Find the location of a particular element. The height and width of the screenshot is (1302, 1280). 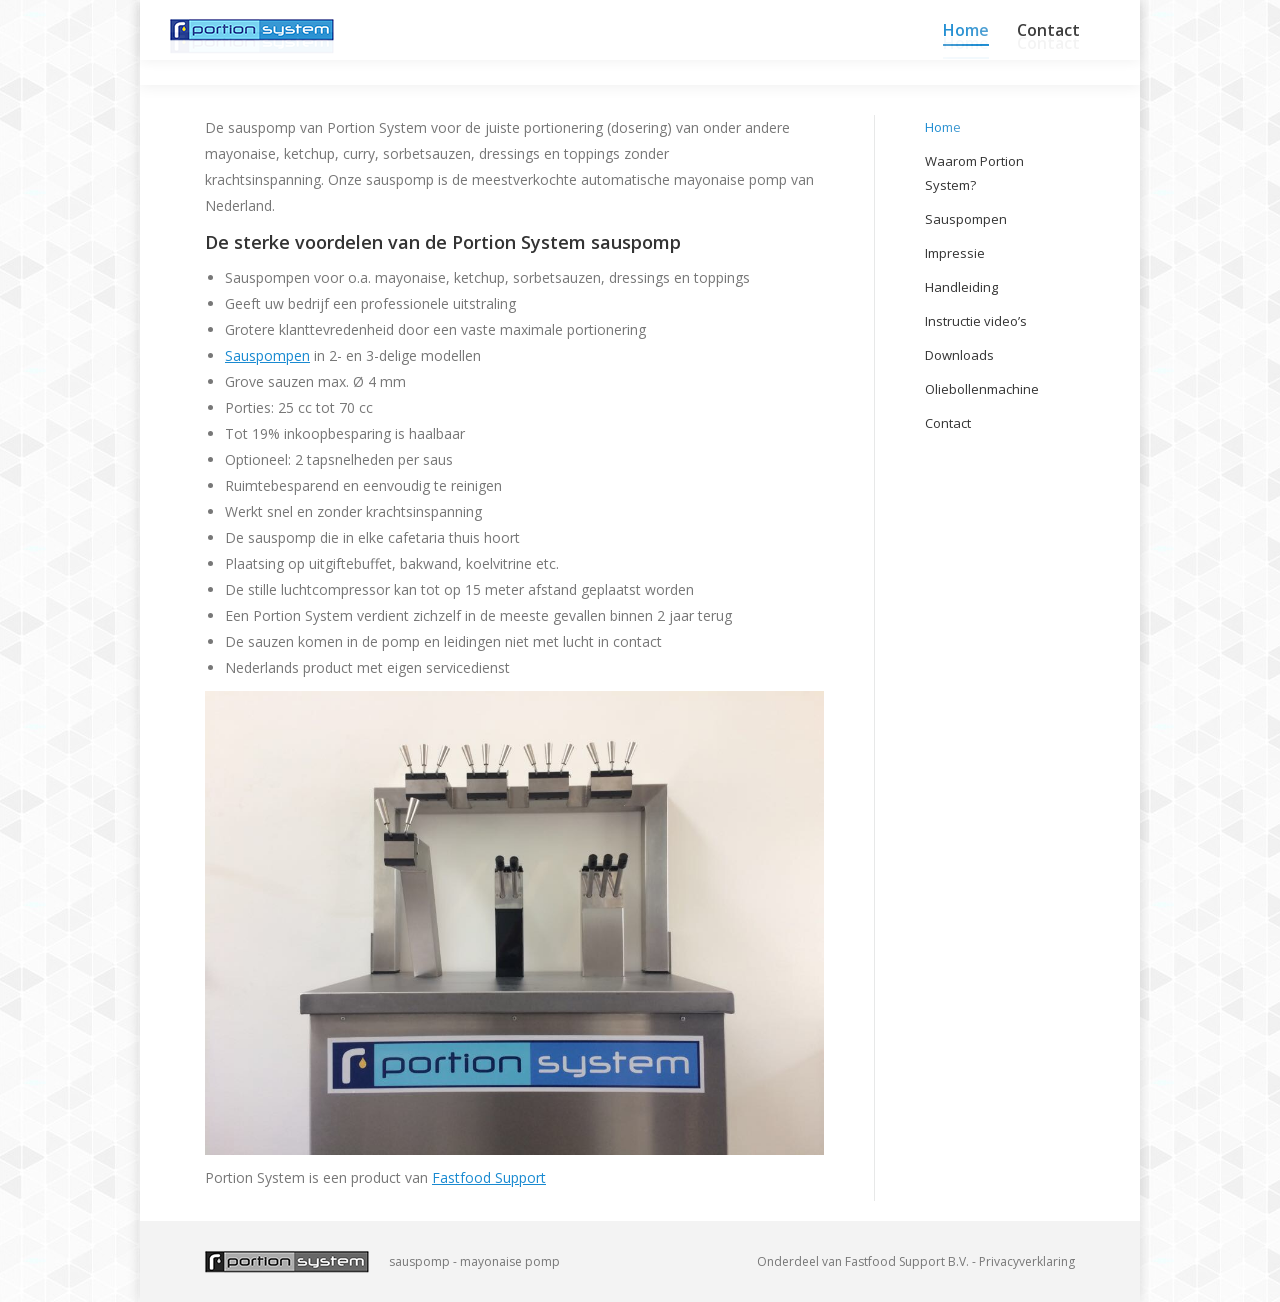

Fastfood Support B.V. is located at coordinates (907, 1261).